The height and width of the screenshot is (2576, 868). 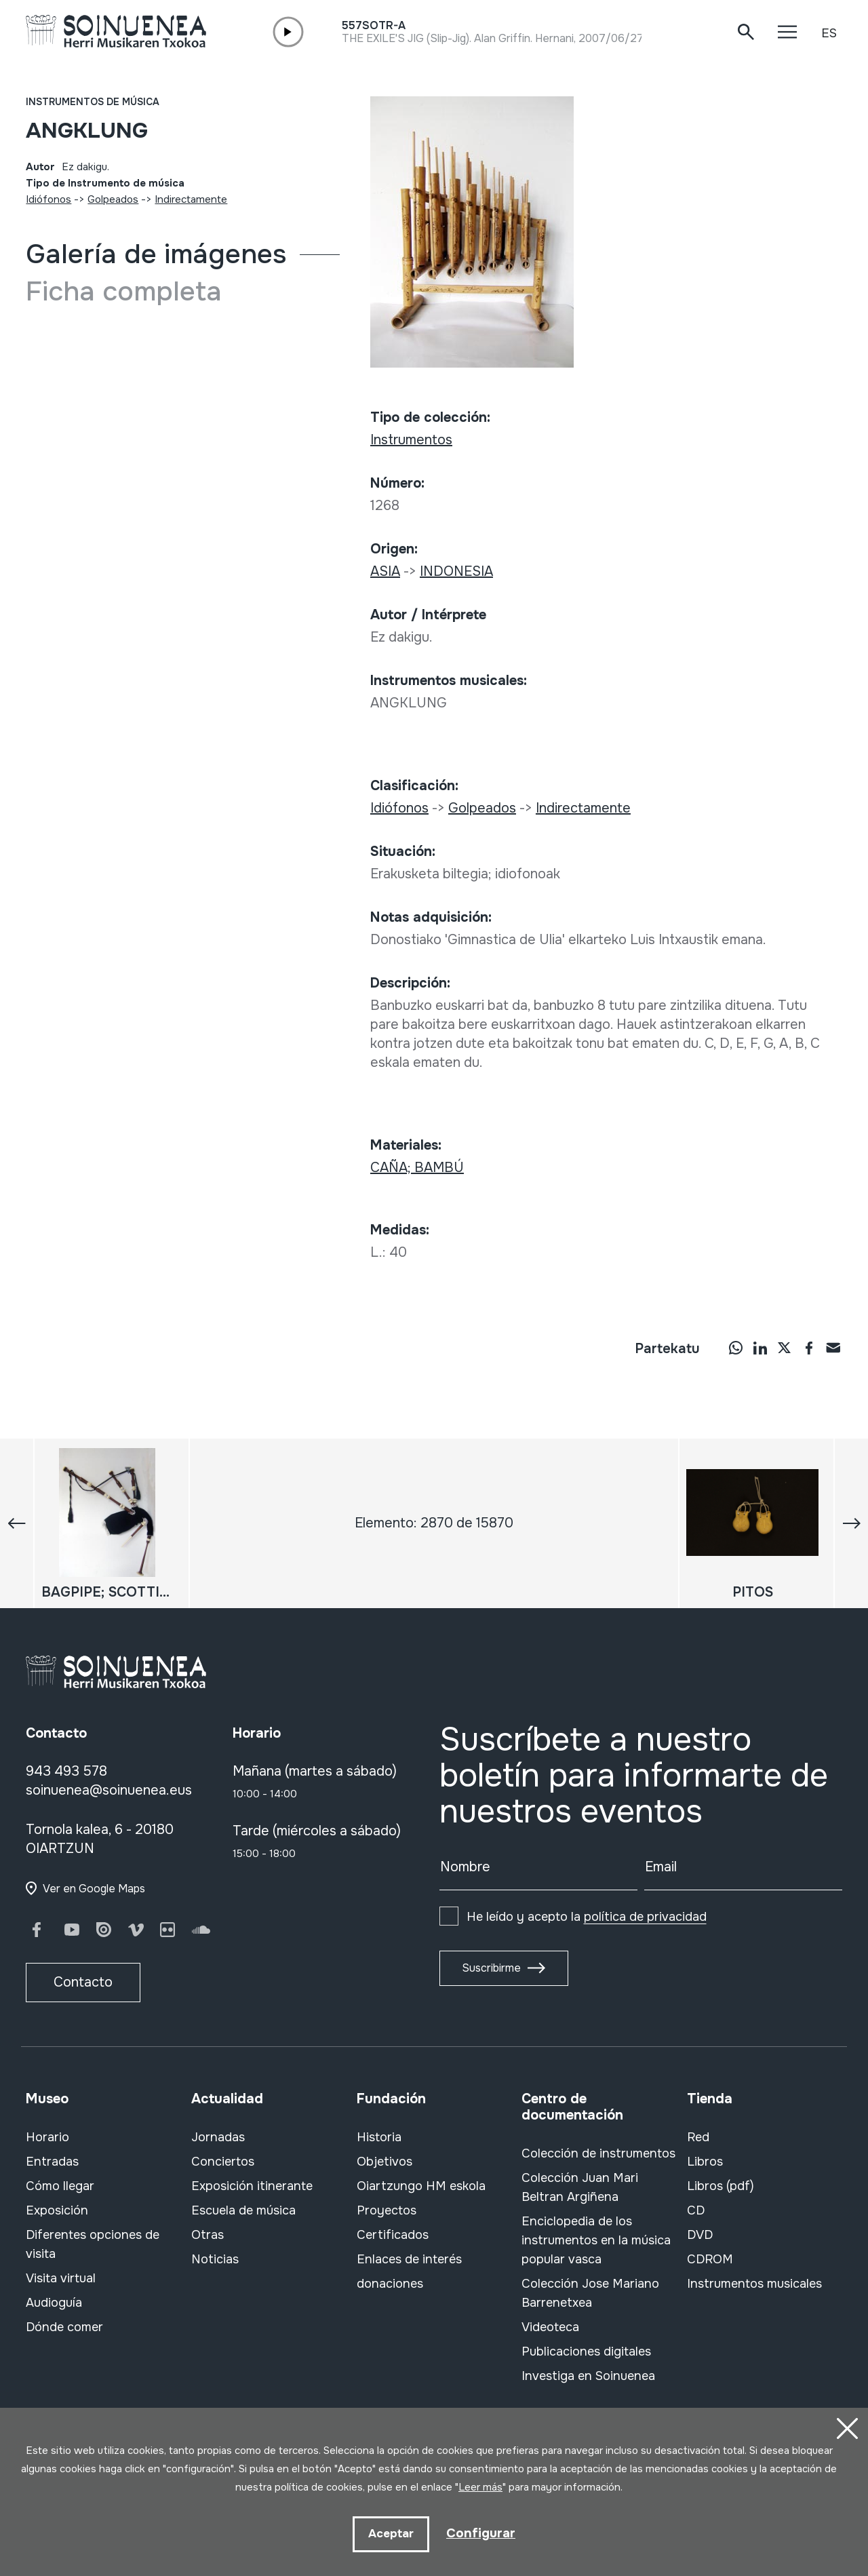 I want to click on Oiartzungo HM eskola, so click(x=421, y=2186).